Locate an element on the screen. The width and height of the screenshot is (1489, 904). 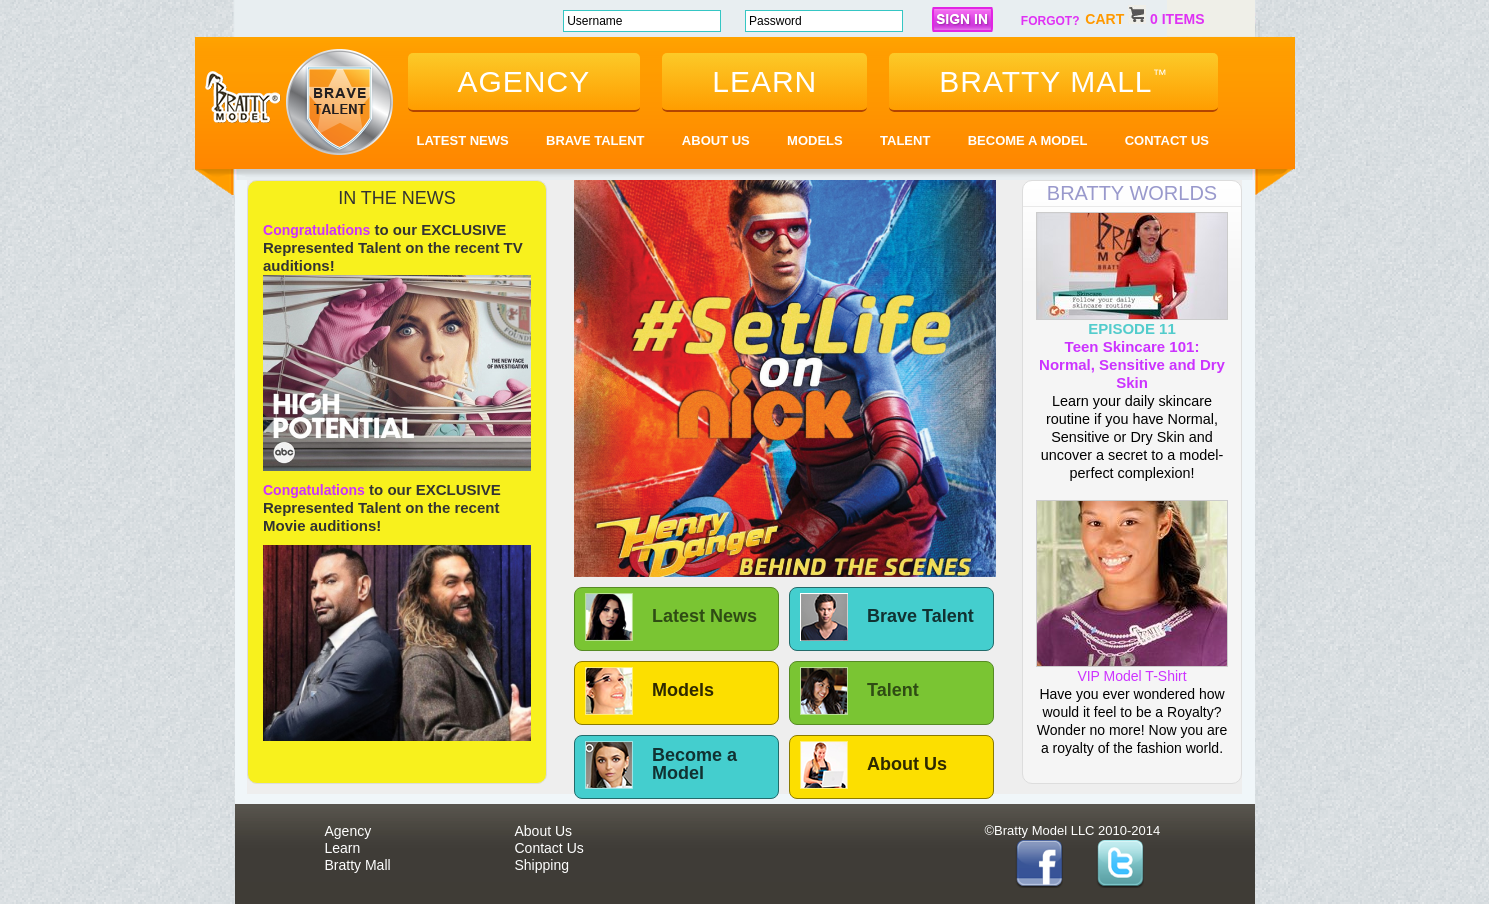
Become a Model is located at coordinates (1028, 140).